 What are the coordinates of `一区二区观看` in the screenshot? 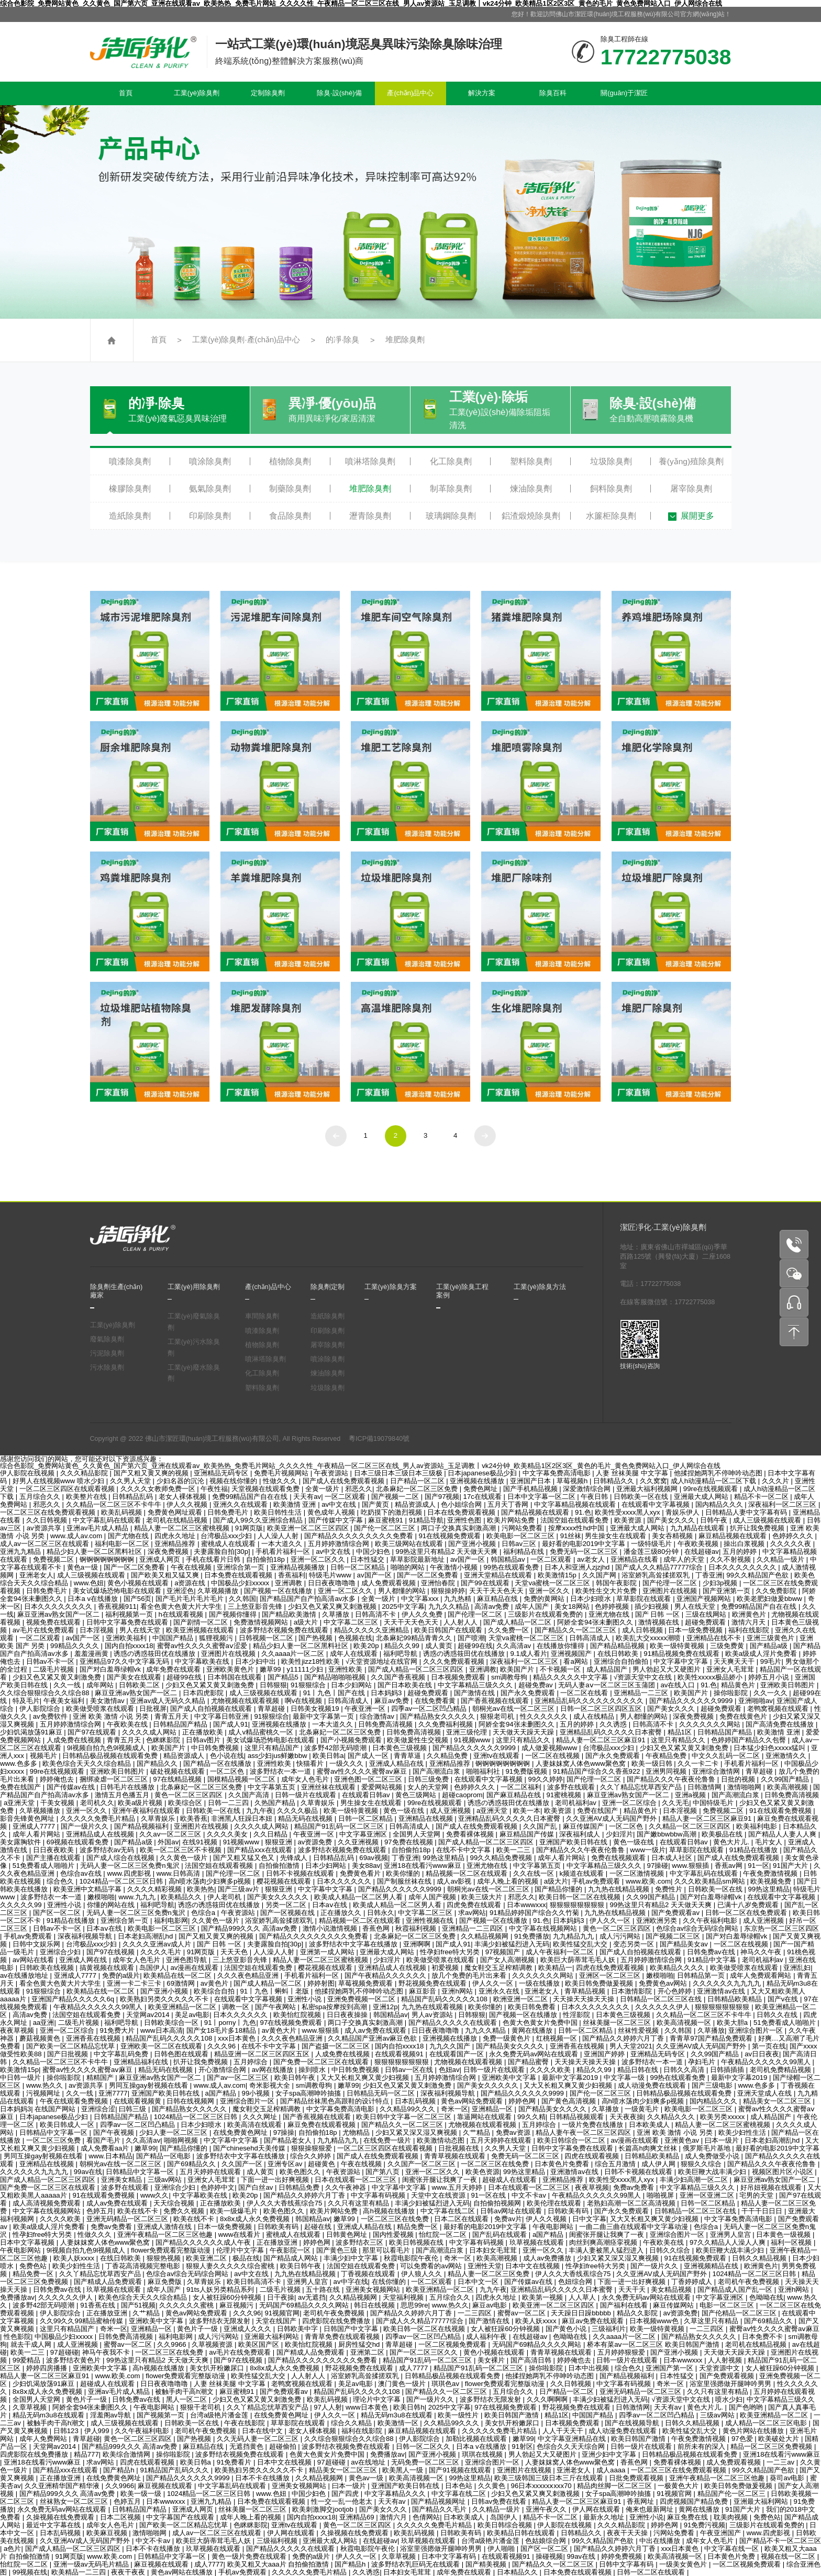 It's located at (346, 1496).